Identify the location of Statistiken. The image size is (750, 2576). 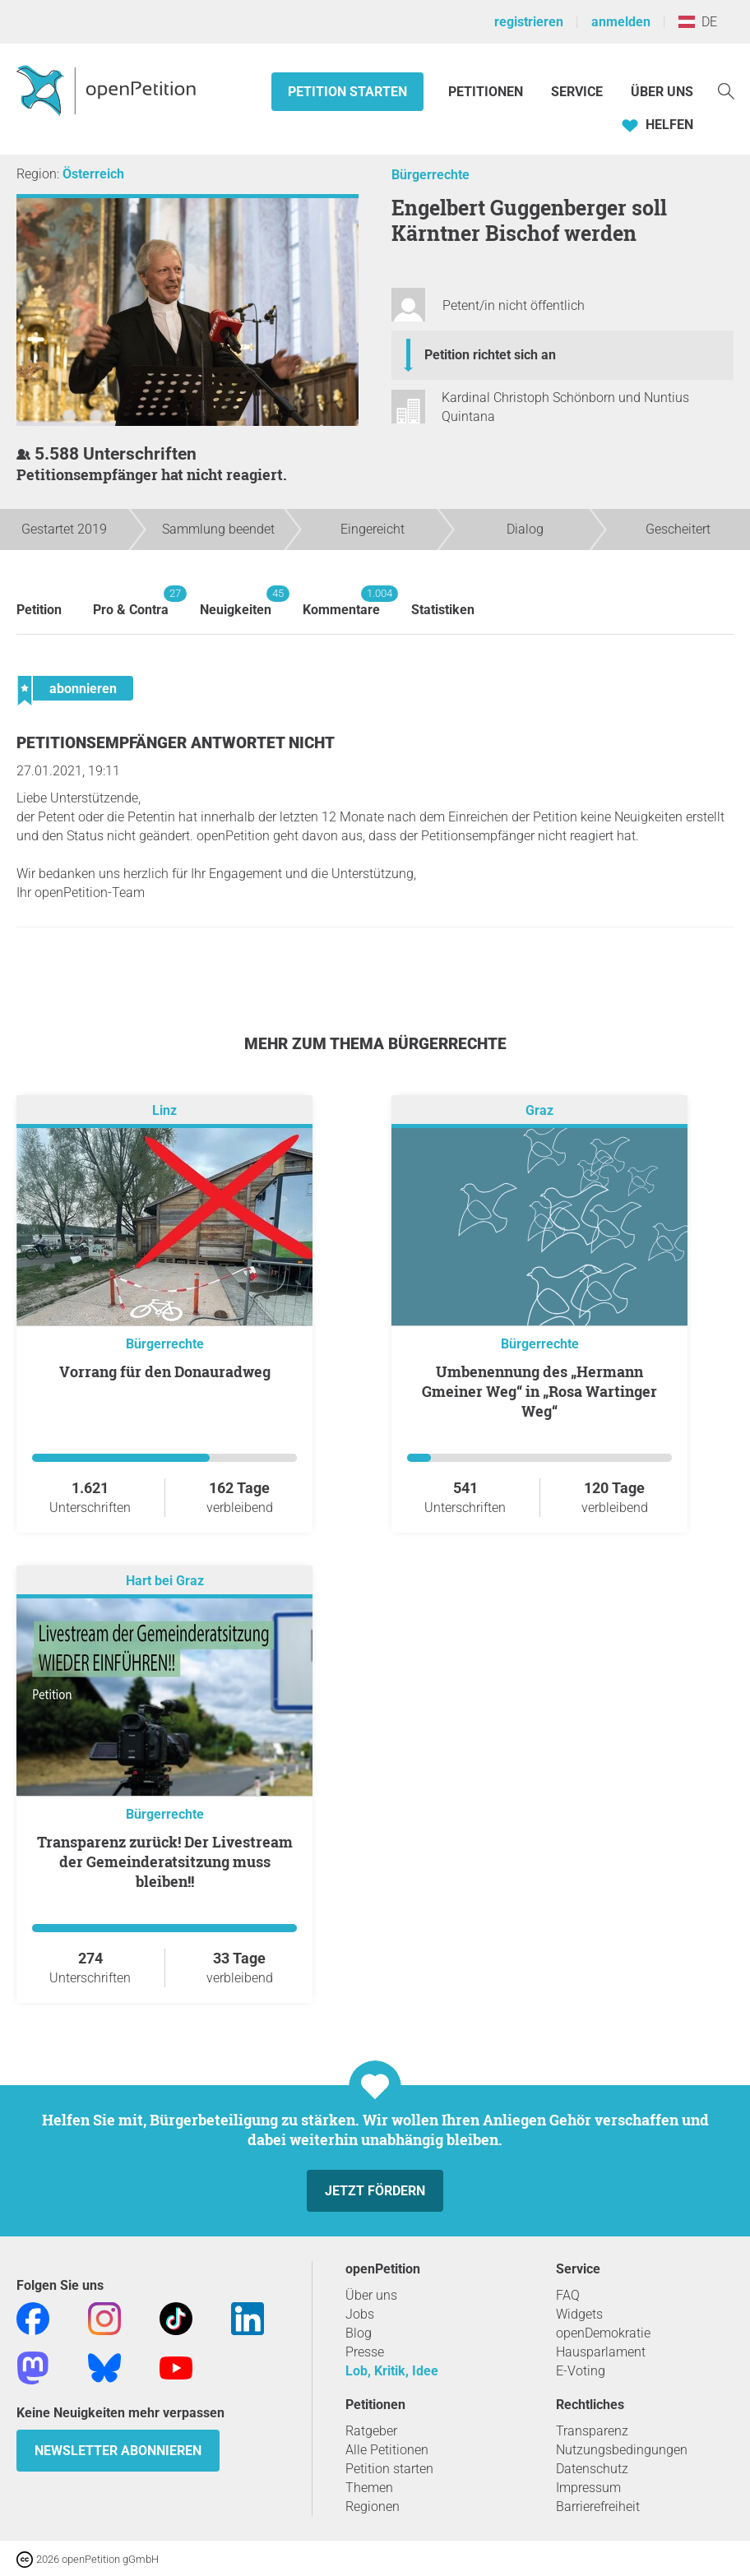
(443, 609).